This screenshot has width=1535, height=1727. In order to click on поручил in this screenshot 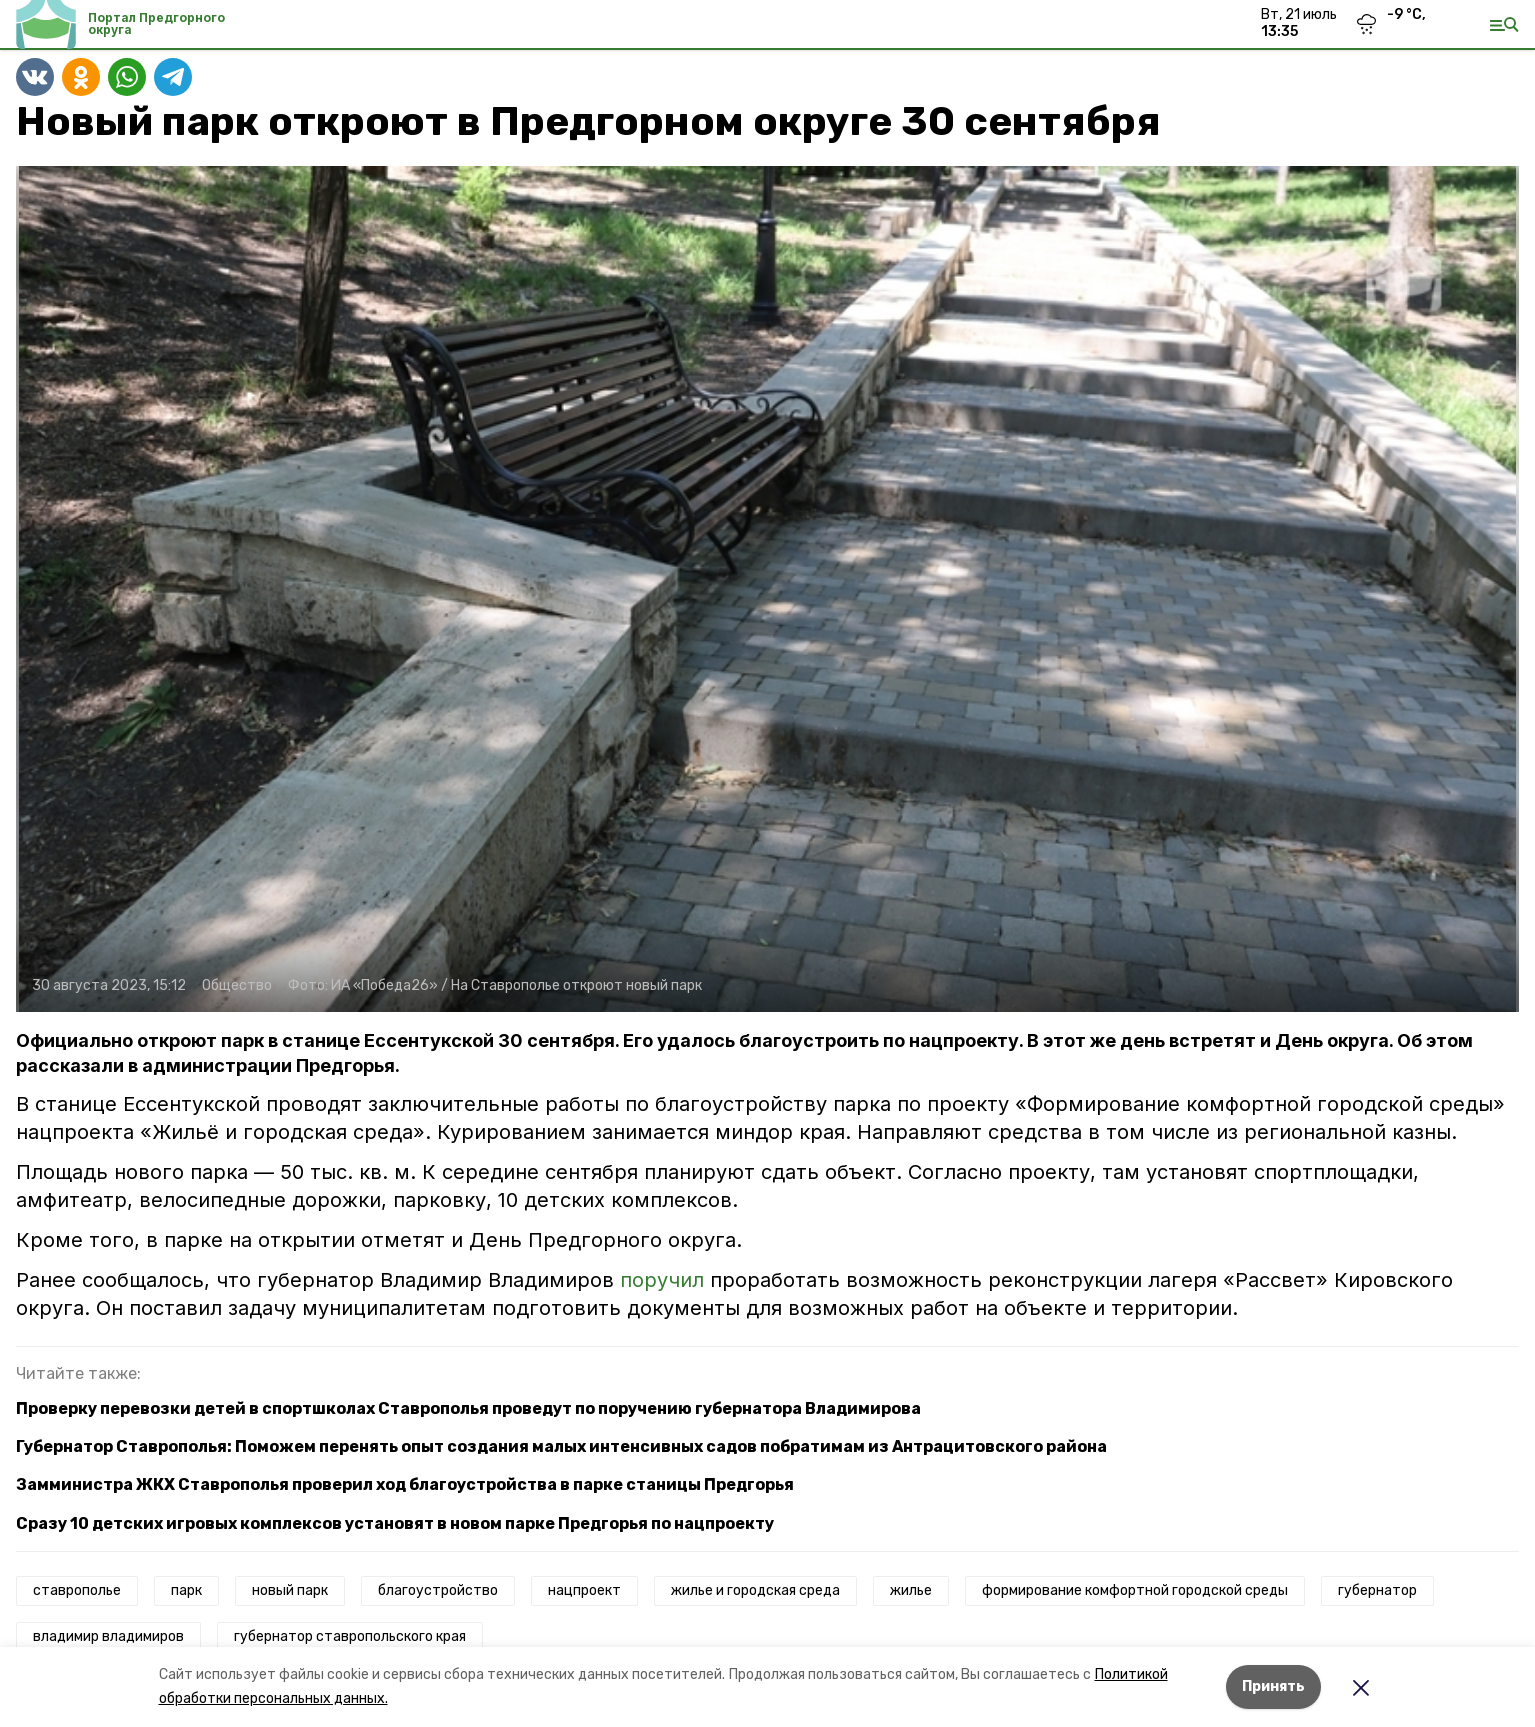, I will do `click(665, 1280)`.